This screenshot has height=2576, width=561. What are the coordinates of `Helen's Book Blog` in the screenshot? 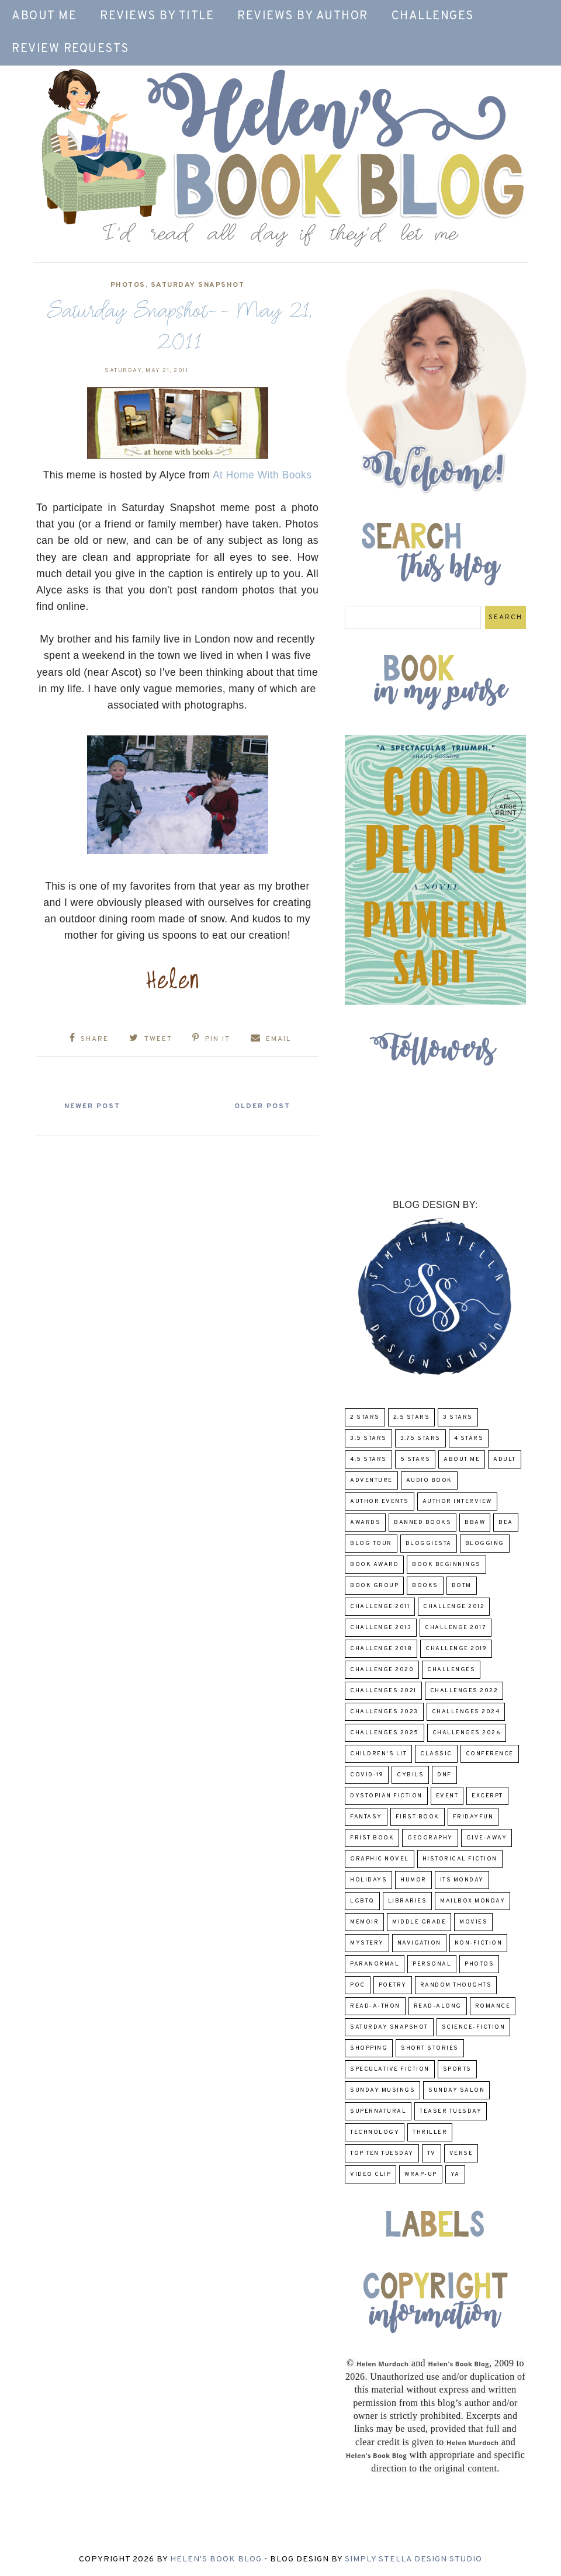 It's located at (216, 2559).